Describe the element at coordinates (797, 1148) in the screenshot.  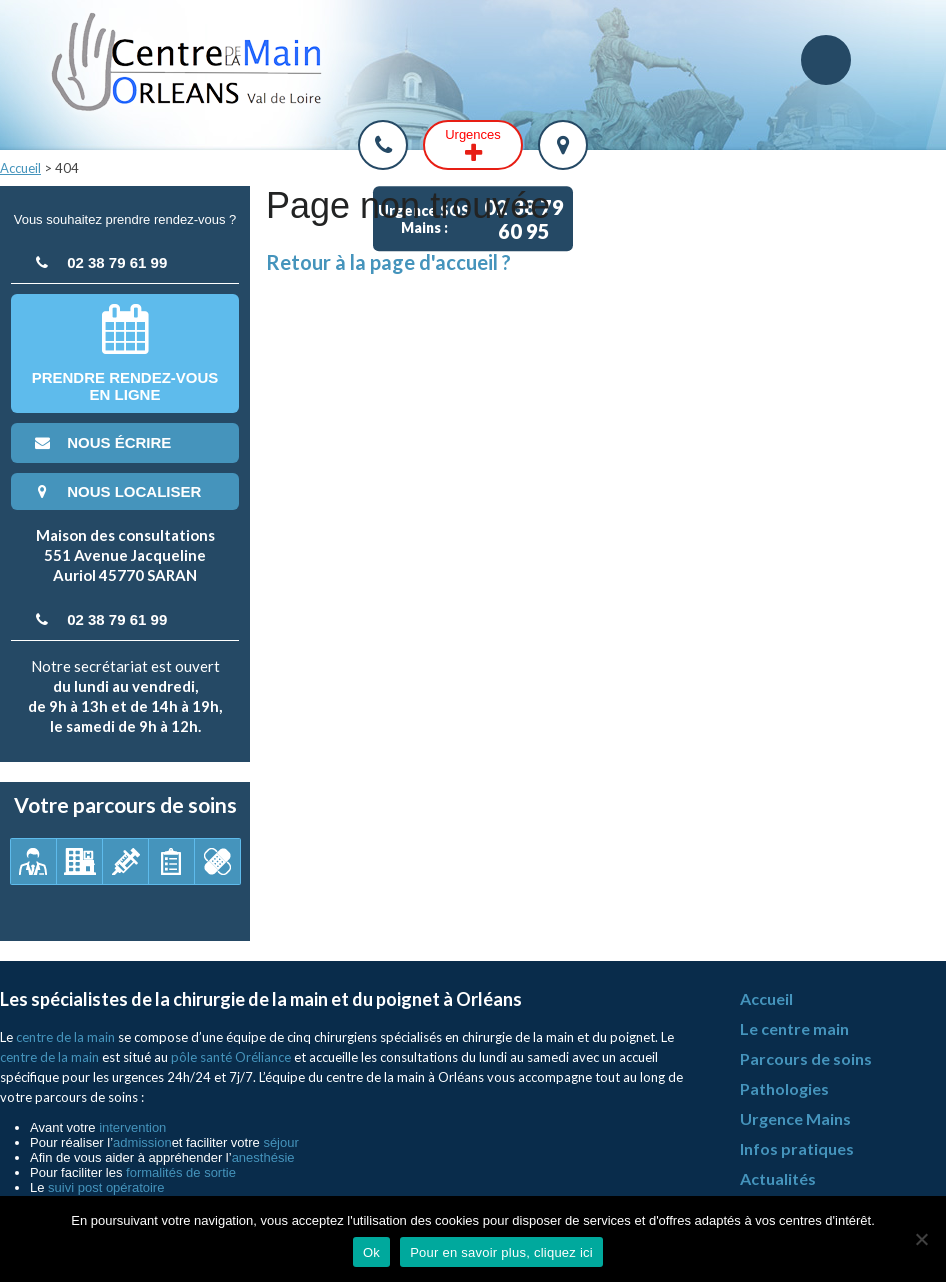
I see `Infos pratiques` at that location.